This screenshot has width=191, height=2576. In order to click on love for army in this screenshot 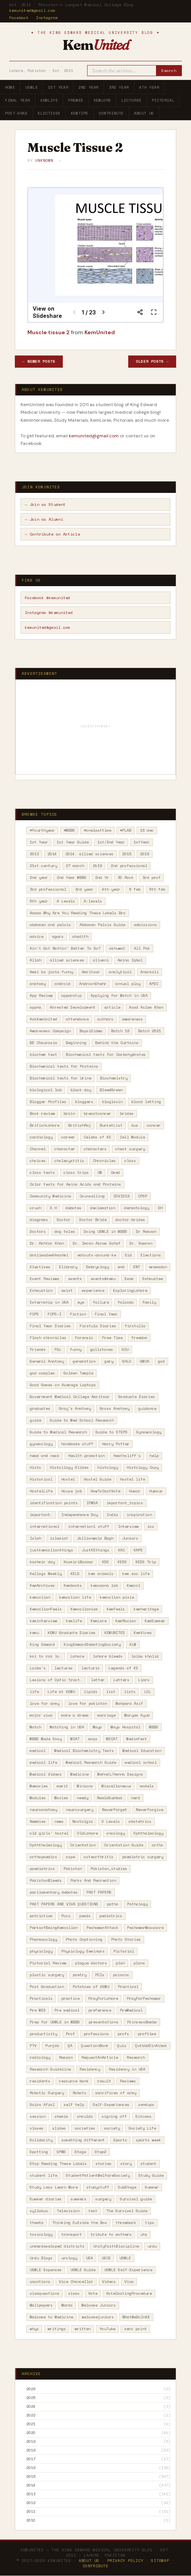, I will do `click(44, 1703)`.